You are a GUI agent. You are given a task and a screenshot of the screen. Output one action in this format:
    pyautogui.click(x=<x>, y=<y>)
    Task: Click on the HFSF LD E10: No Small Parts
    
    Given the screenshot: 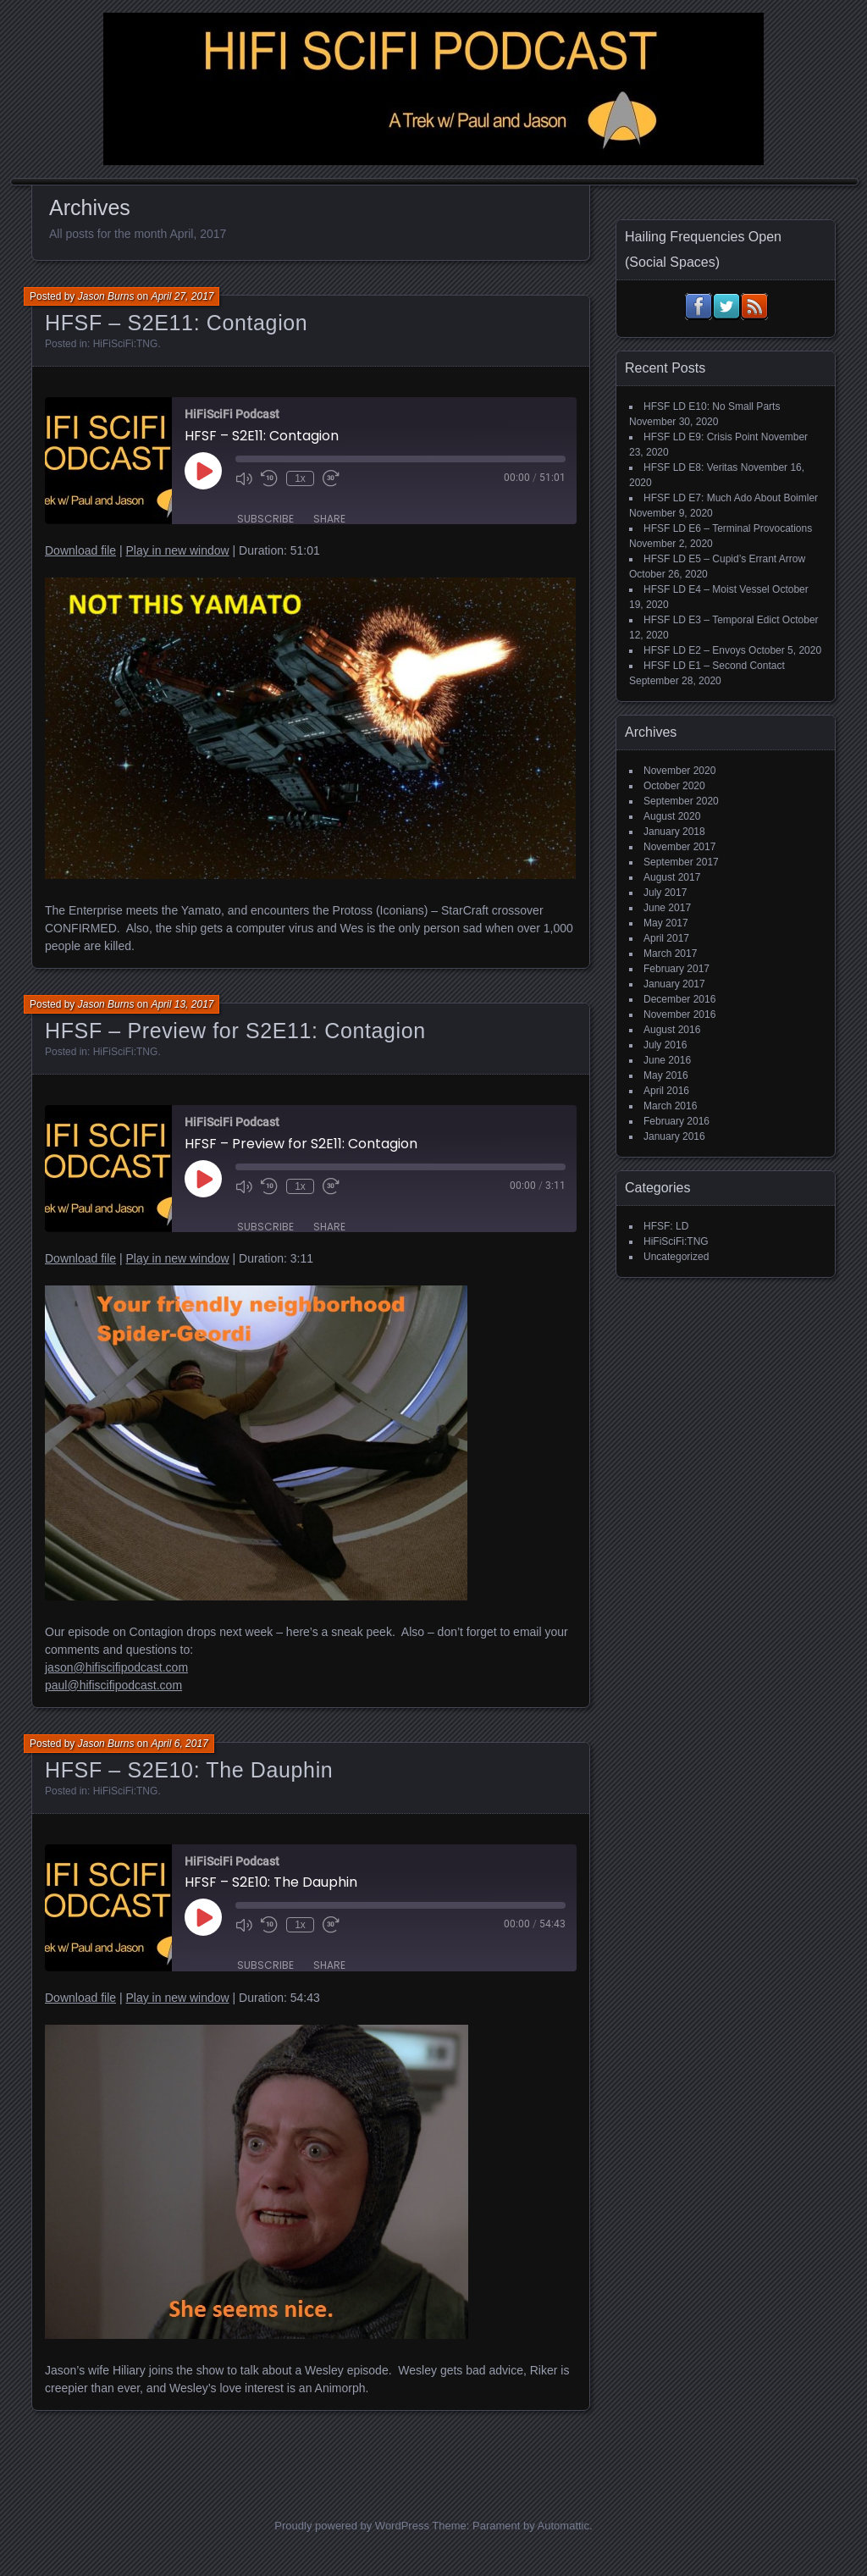 What is the action you would take?
    pyautogui.click(x=711, y=406)
    